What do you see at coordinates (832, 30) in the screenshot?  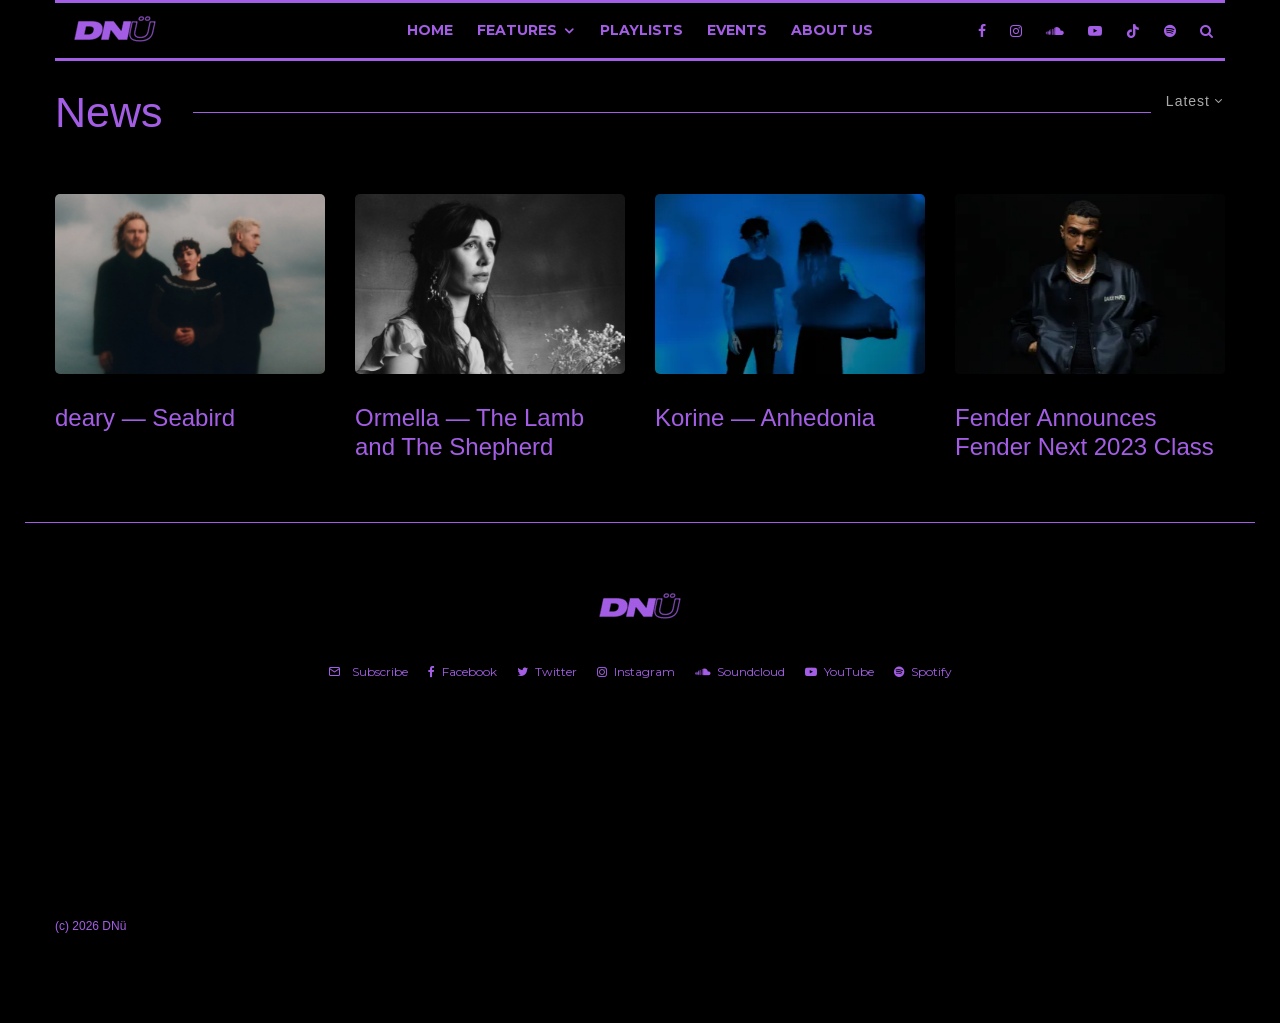 I see `About Us` at bounding box center [832, 30].